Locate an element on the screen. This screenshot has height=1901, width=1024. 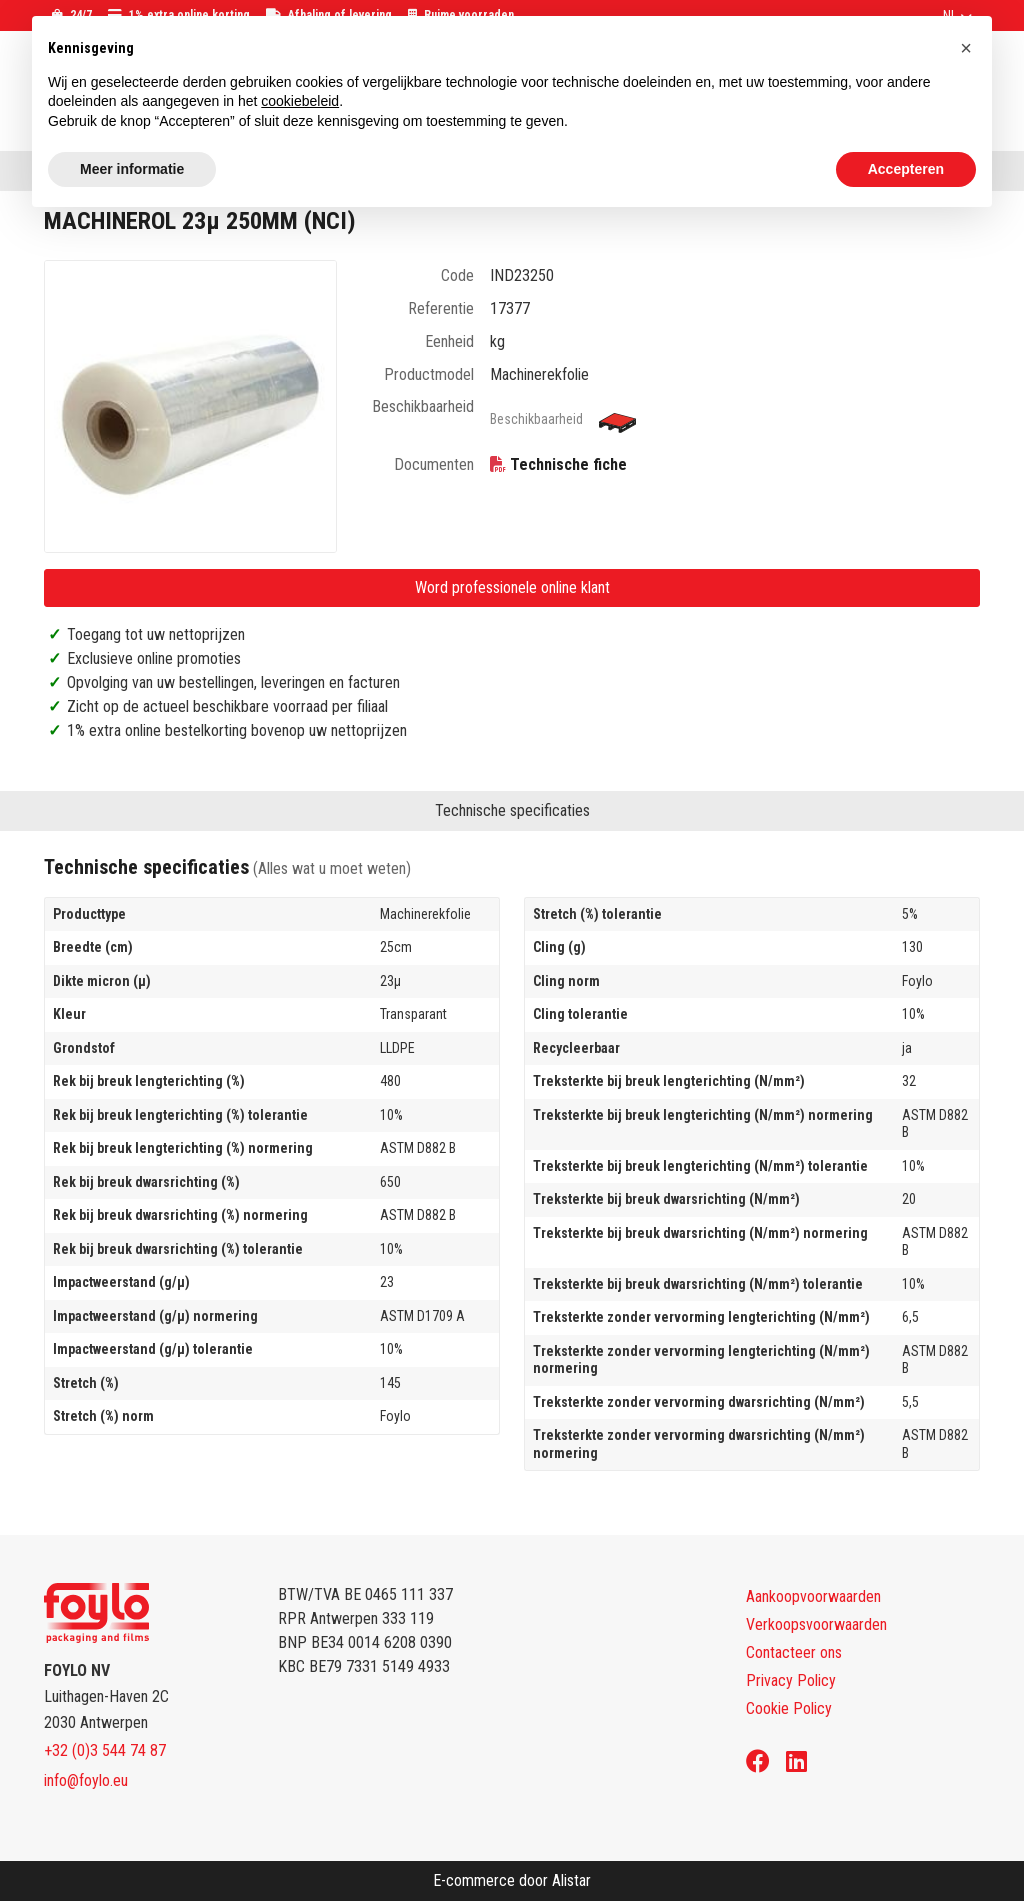
Accepteren [button] is located at coordinates (906, 169).